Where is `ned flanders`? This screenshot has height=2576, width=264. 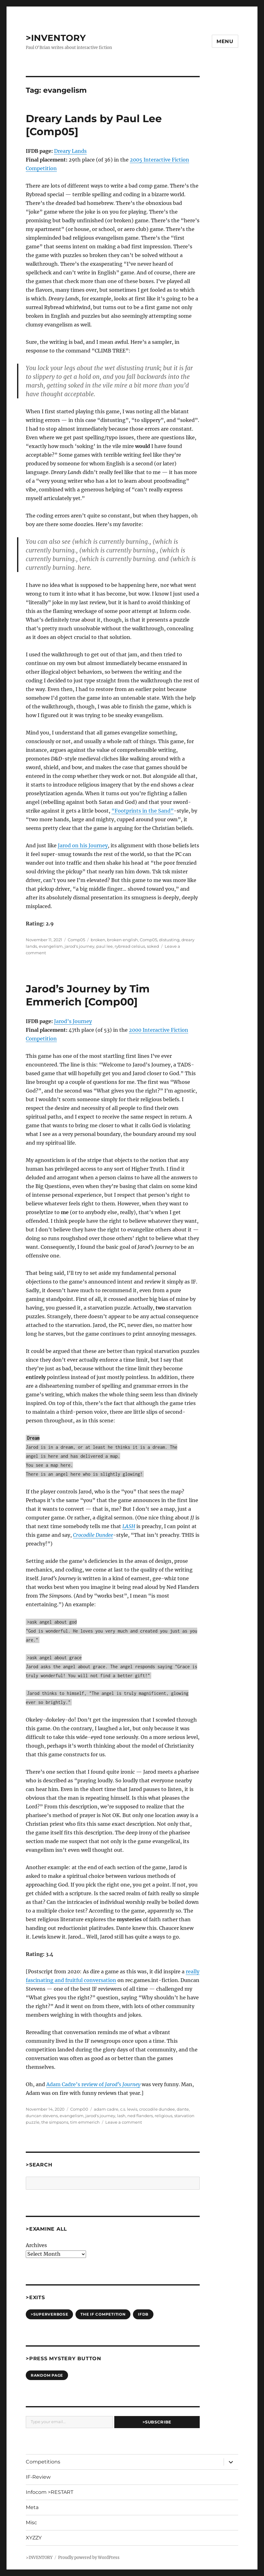
ned flanders is located at coordinates (140, 2115).